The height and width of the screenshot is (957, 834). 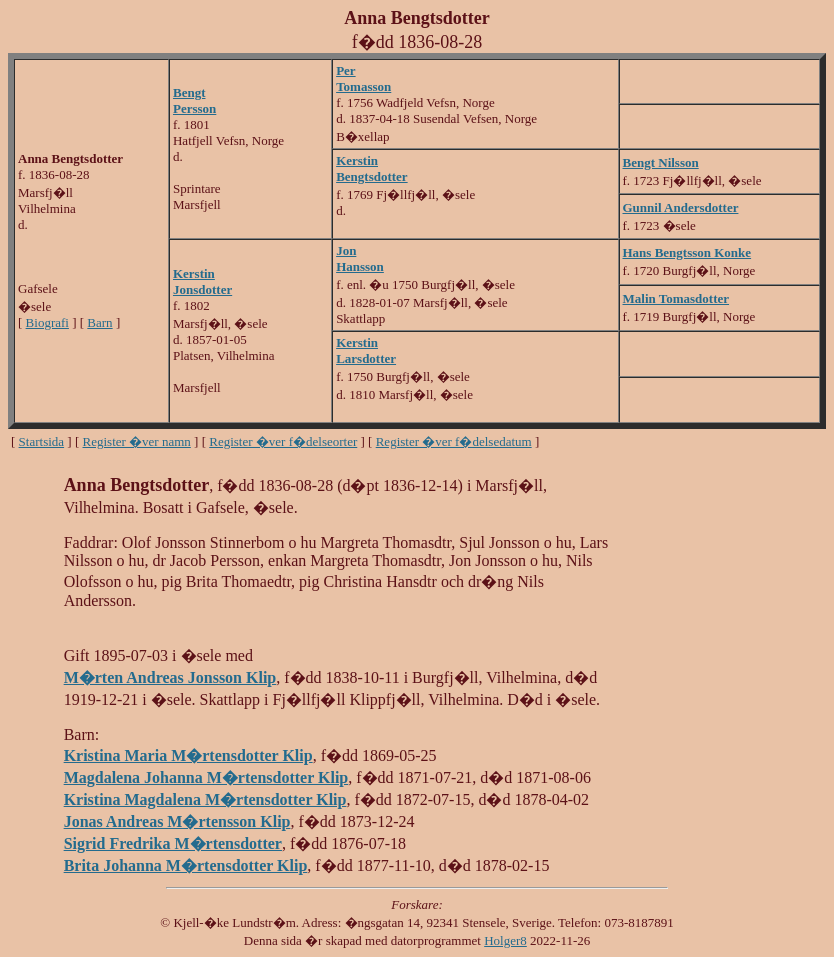 I want to click on Barn, so click(x=99, y=322).